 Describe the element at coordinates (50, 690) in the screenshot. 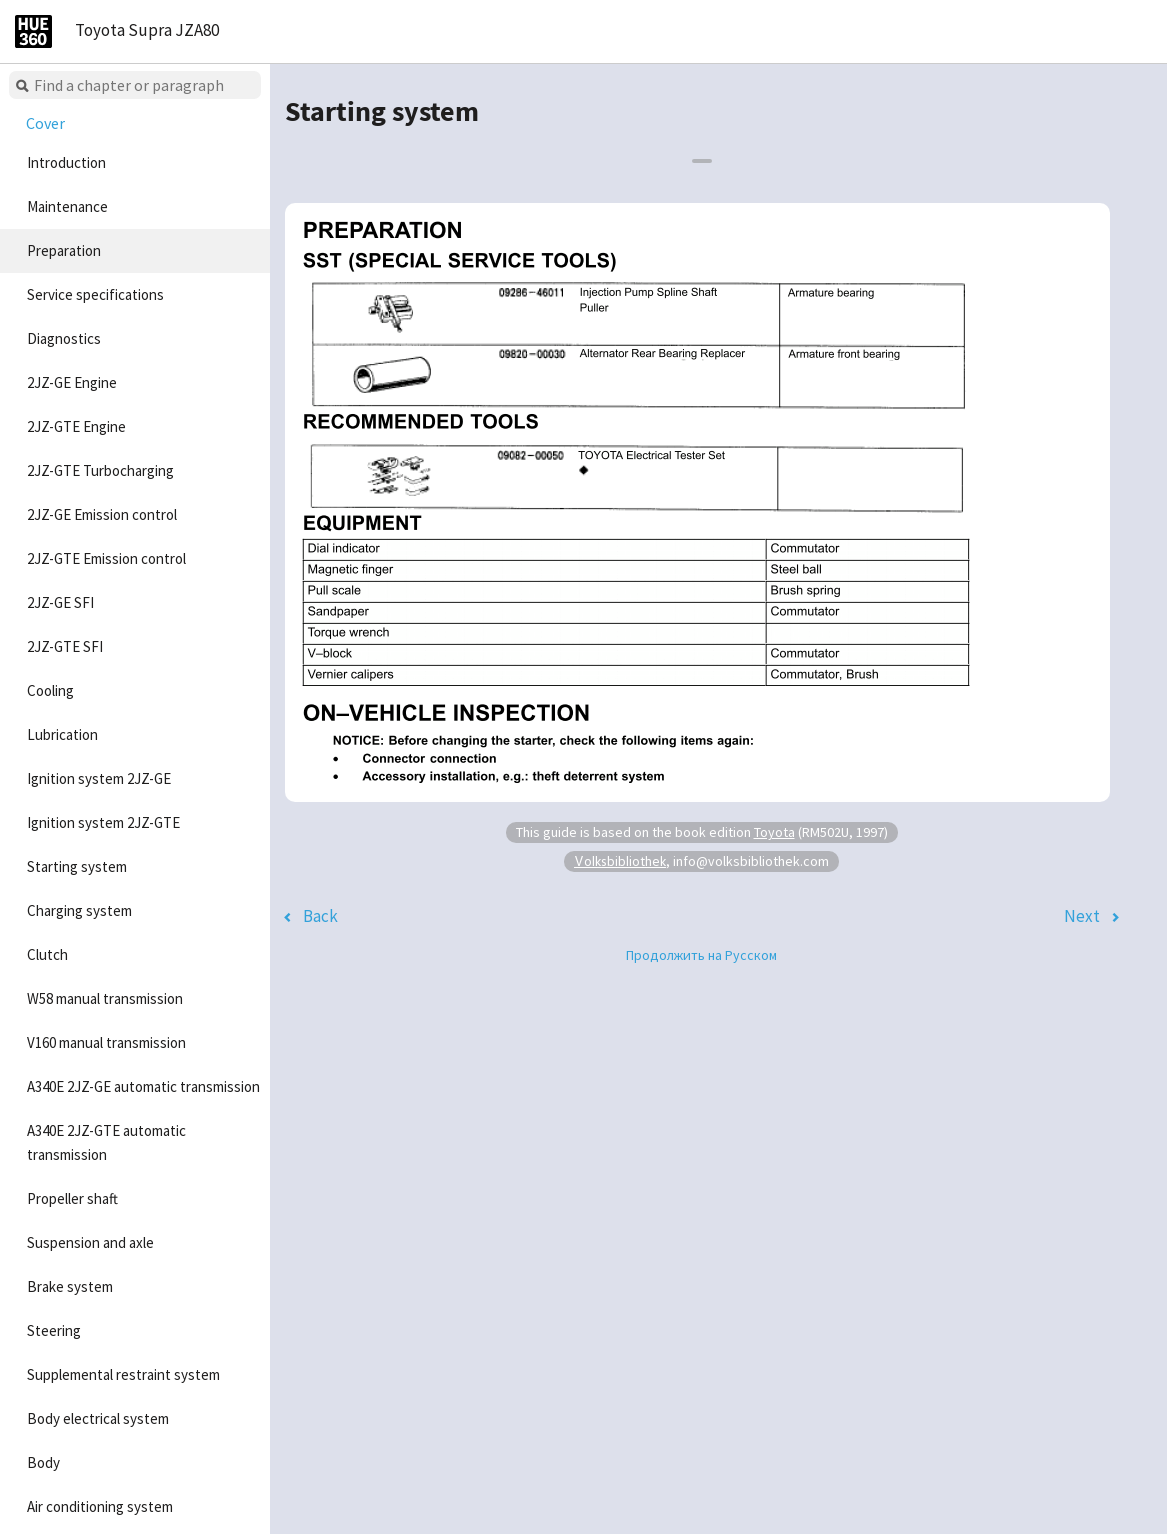

I see `Cooling` at that location.